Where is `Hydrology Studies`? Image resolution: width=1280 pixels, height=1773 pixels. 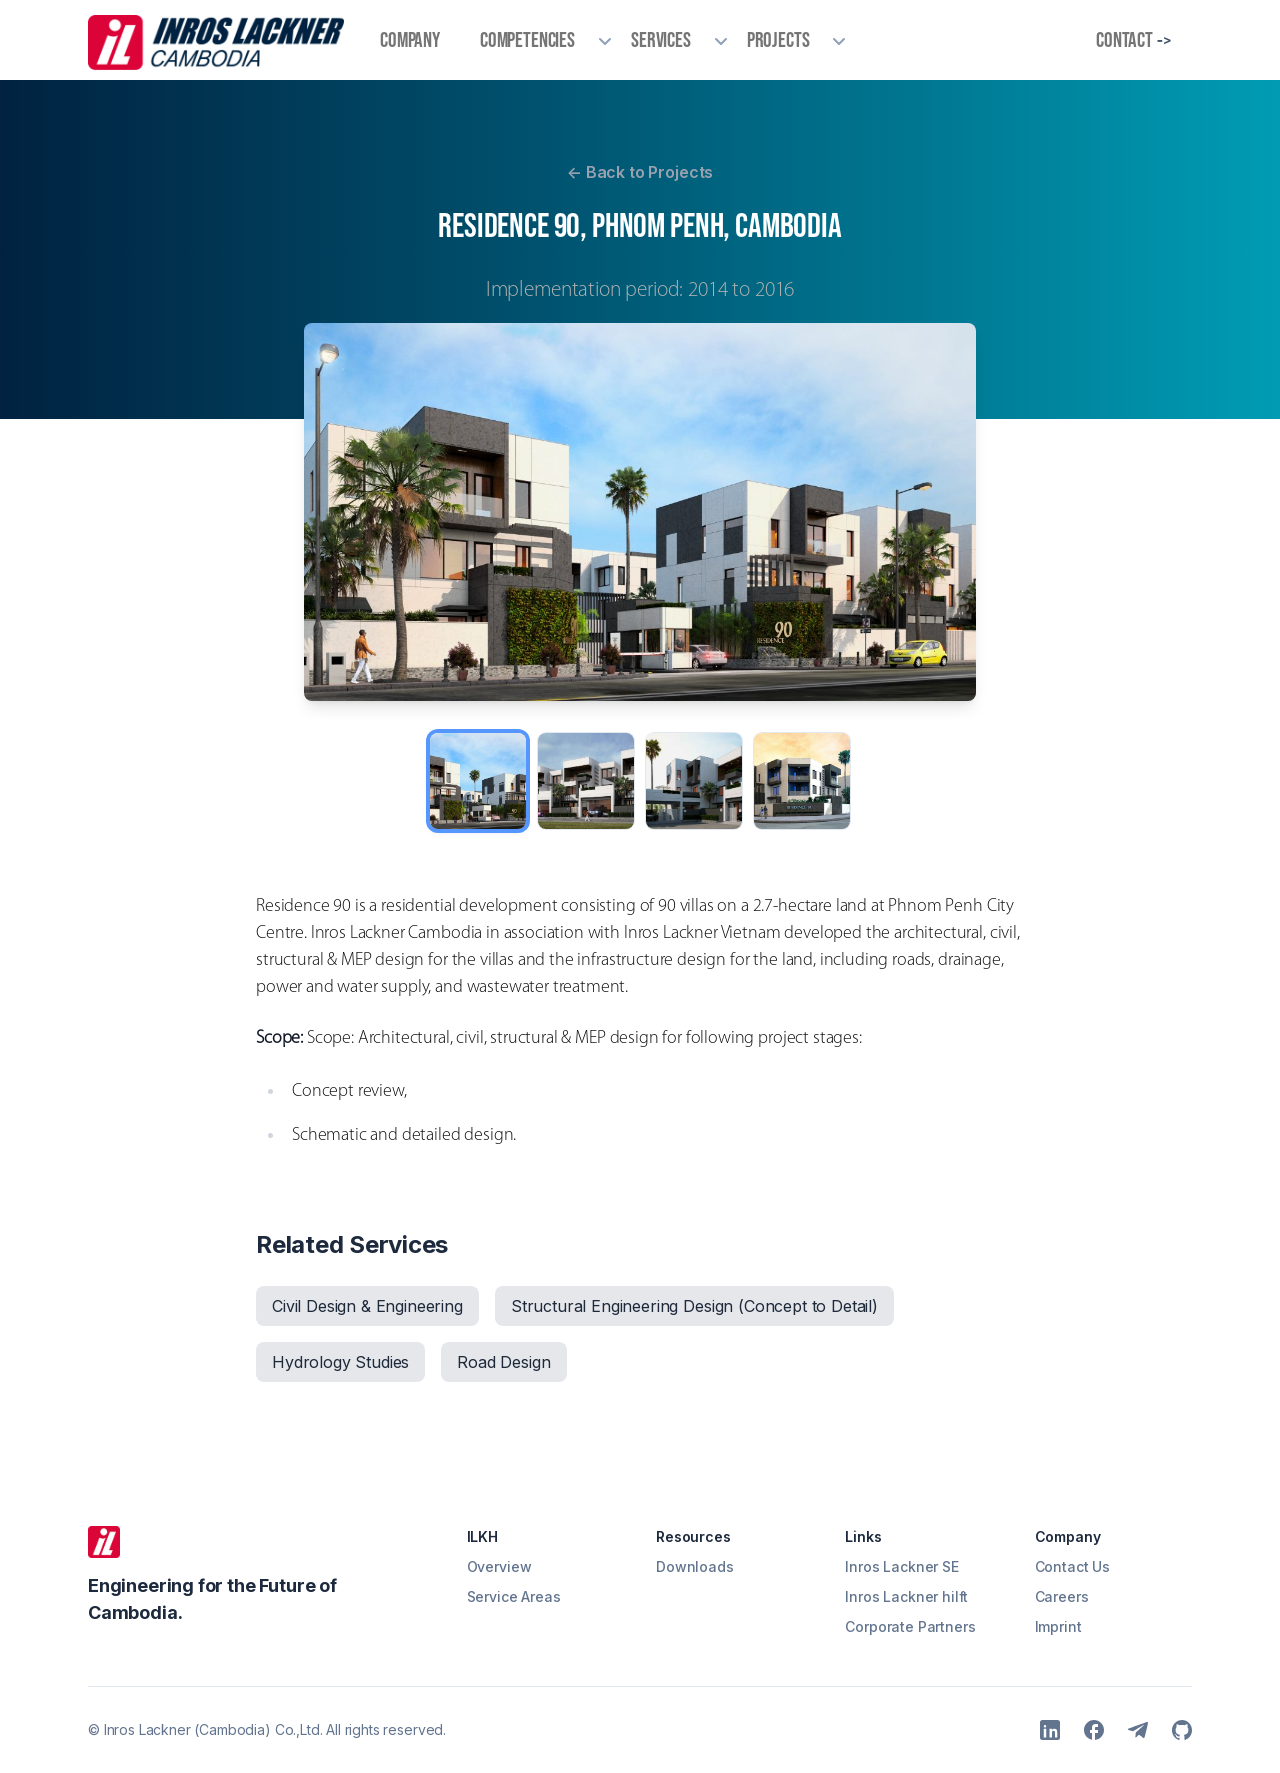 Hydrology Studies is located at coordinates (340, 1362).